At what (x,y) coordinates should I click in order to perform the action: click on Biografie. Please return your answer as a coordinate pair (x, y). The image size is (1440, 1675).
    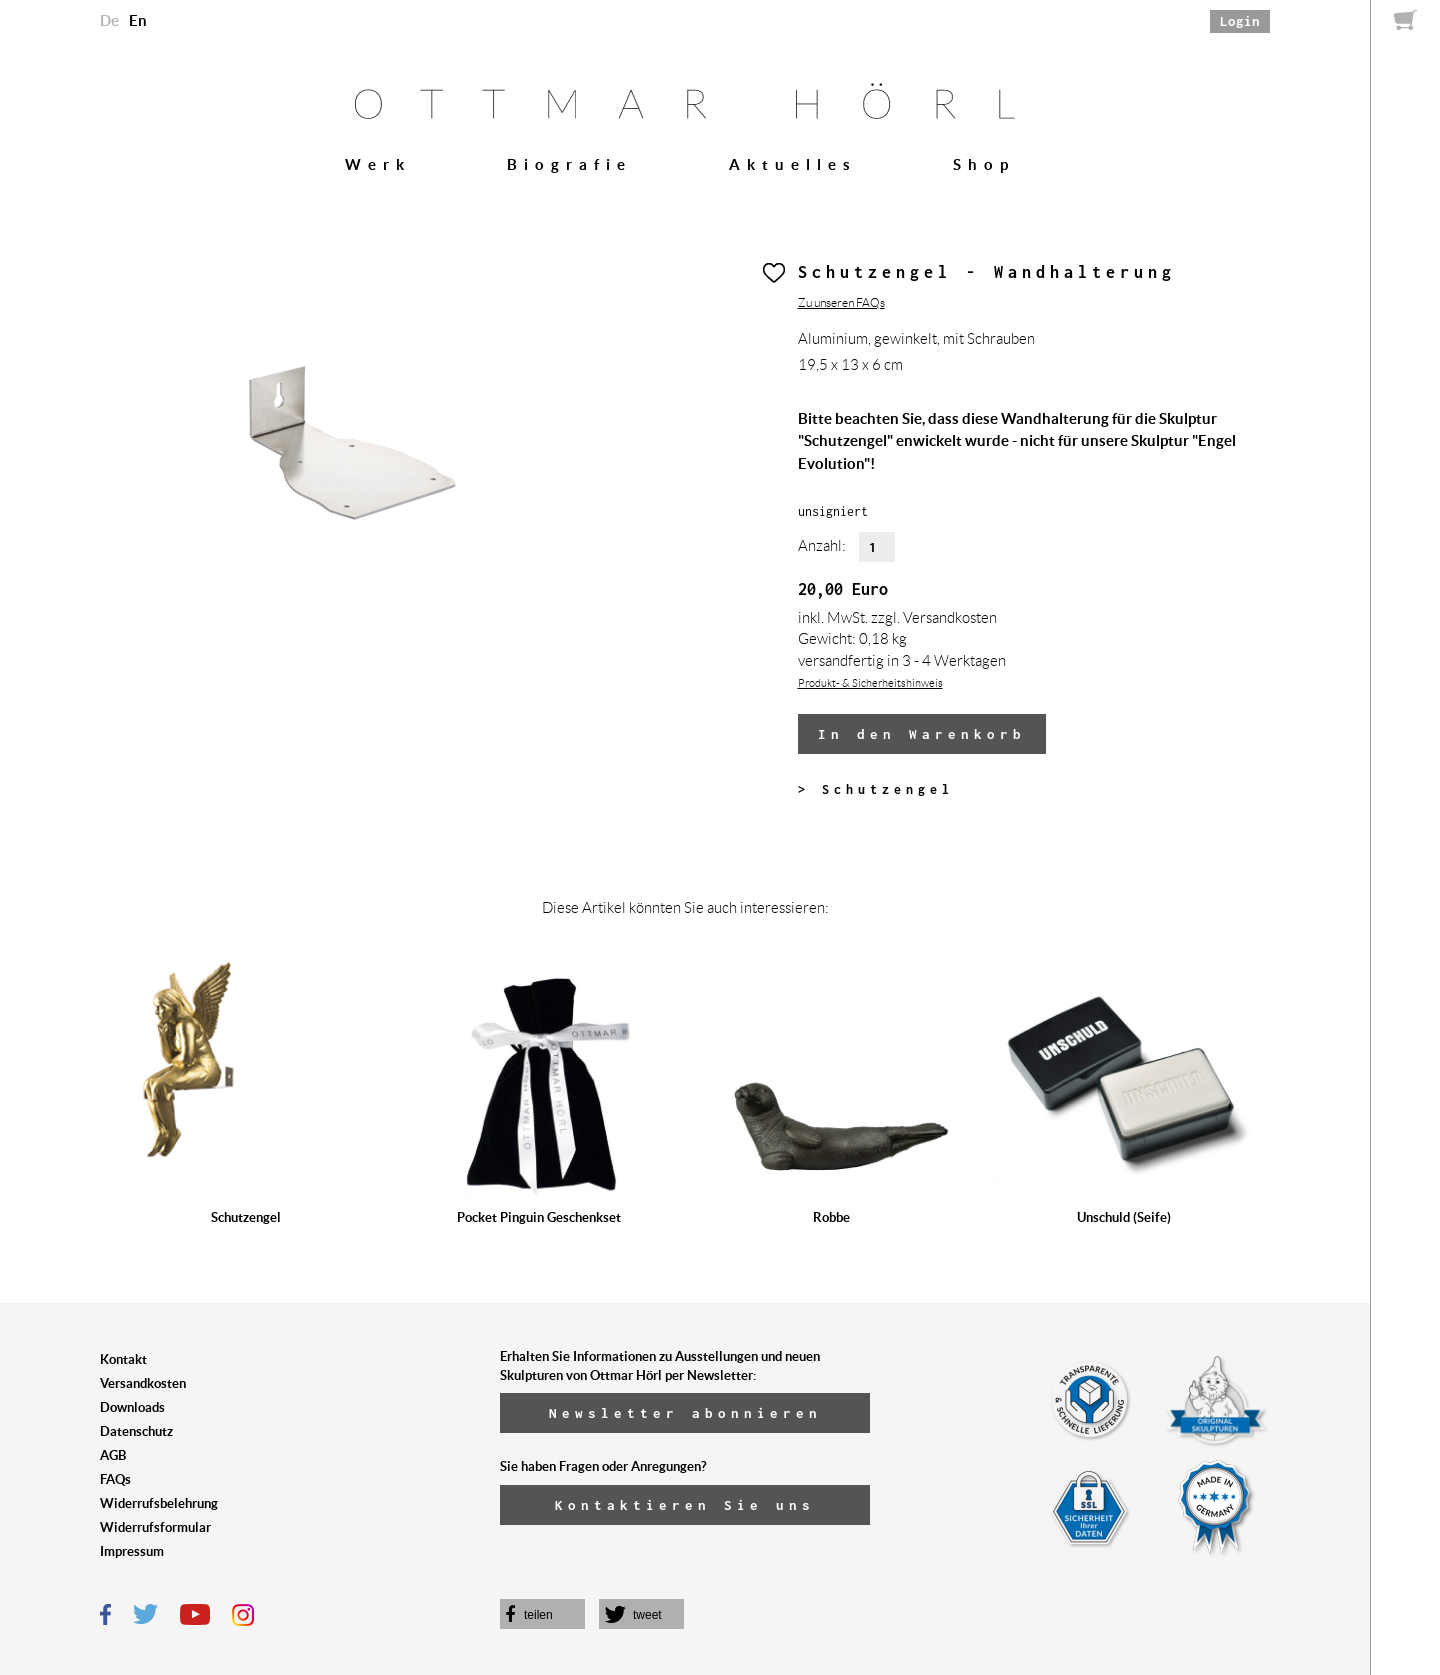
    Looking at the image, I should click on (569, 164).